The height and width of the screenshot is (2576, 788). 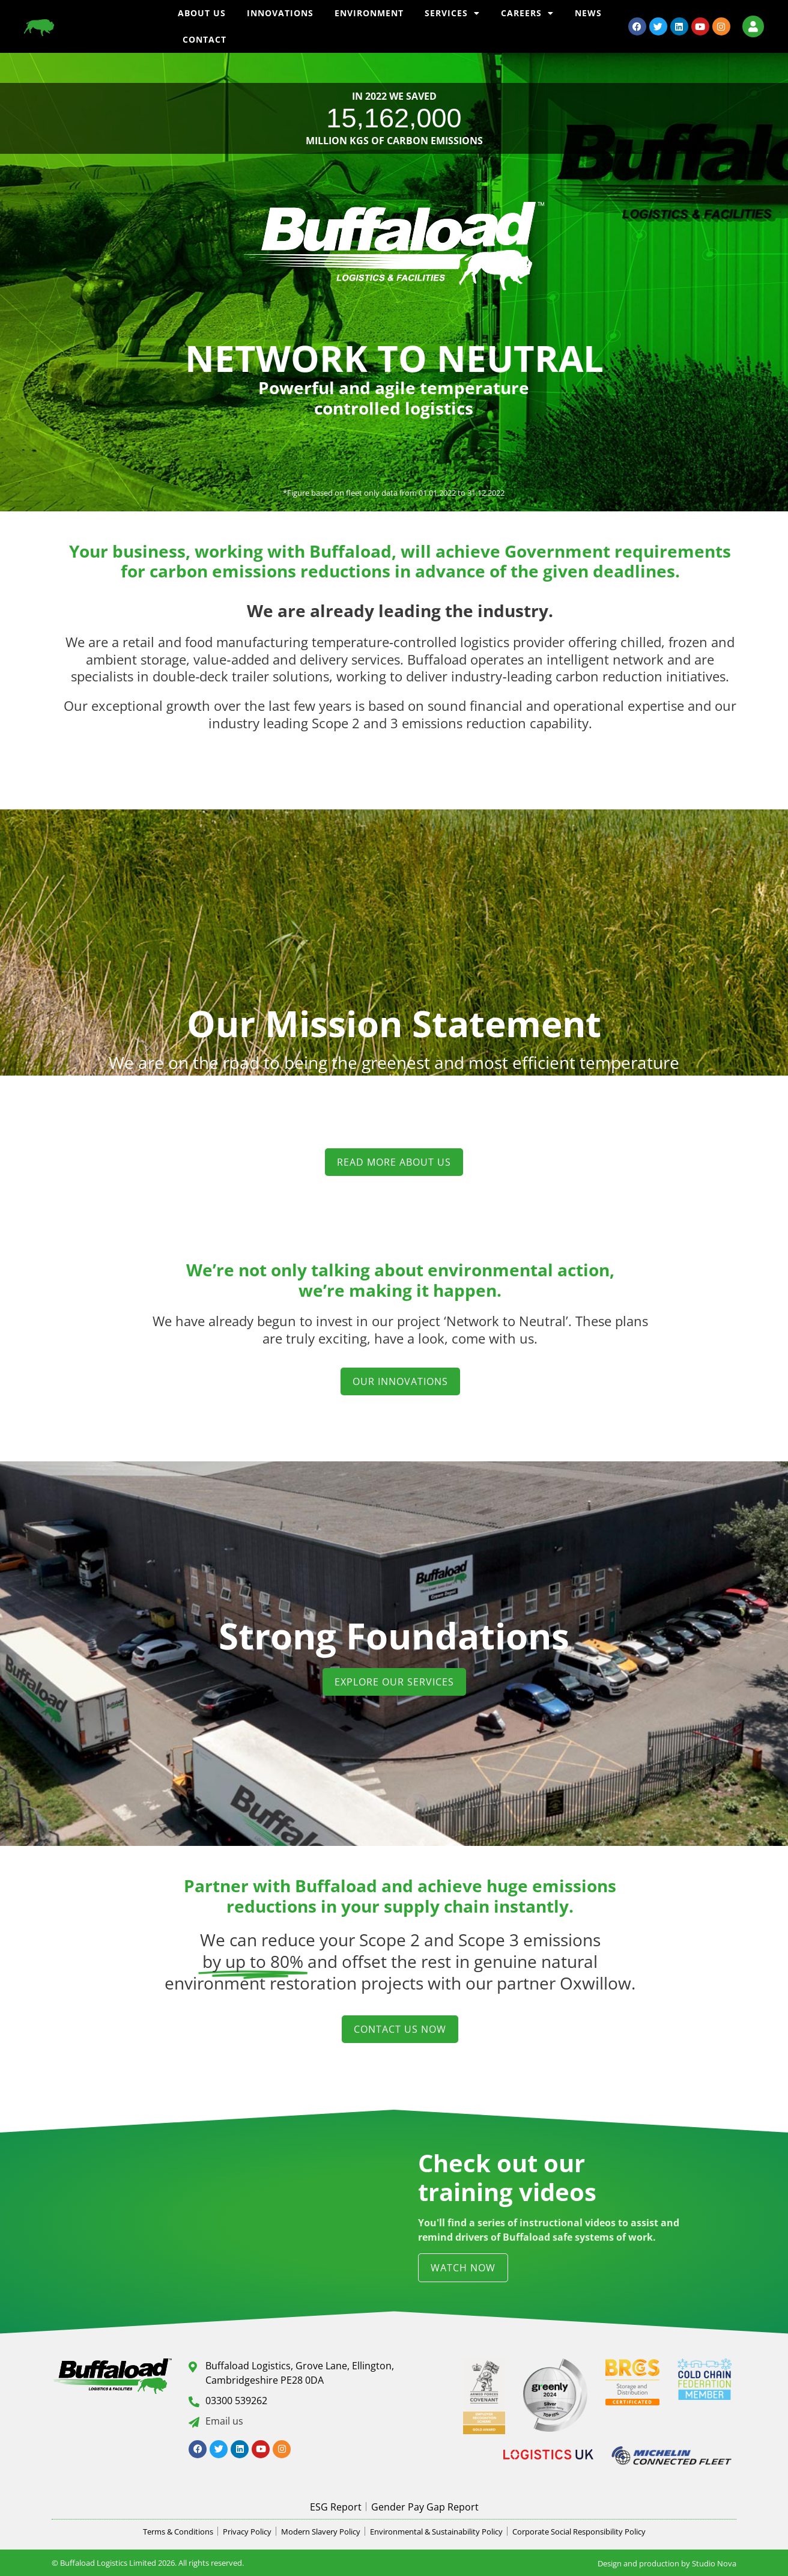 I want to click on Terms & Conditions, so click(x=178, y=2531).